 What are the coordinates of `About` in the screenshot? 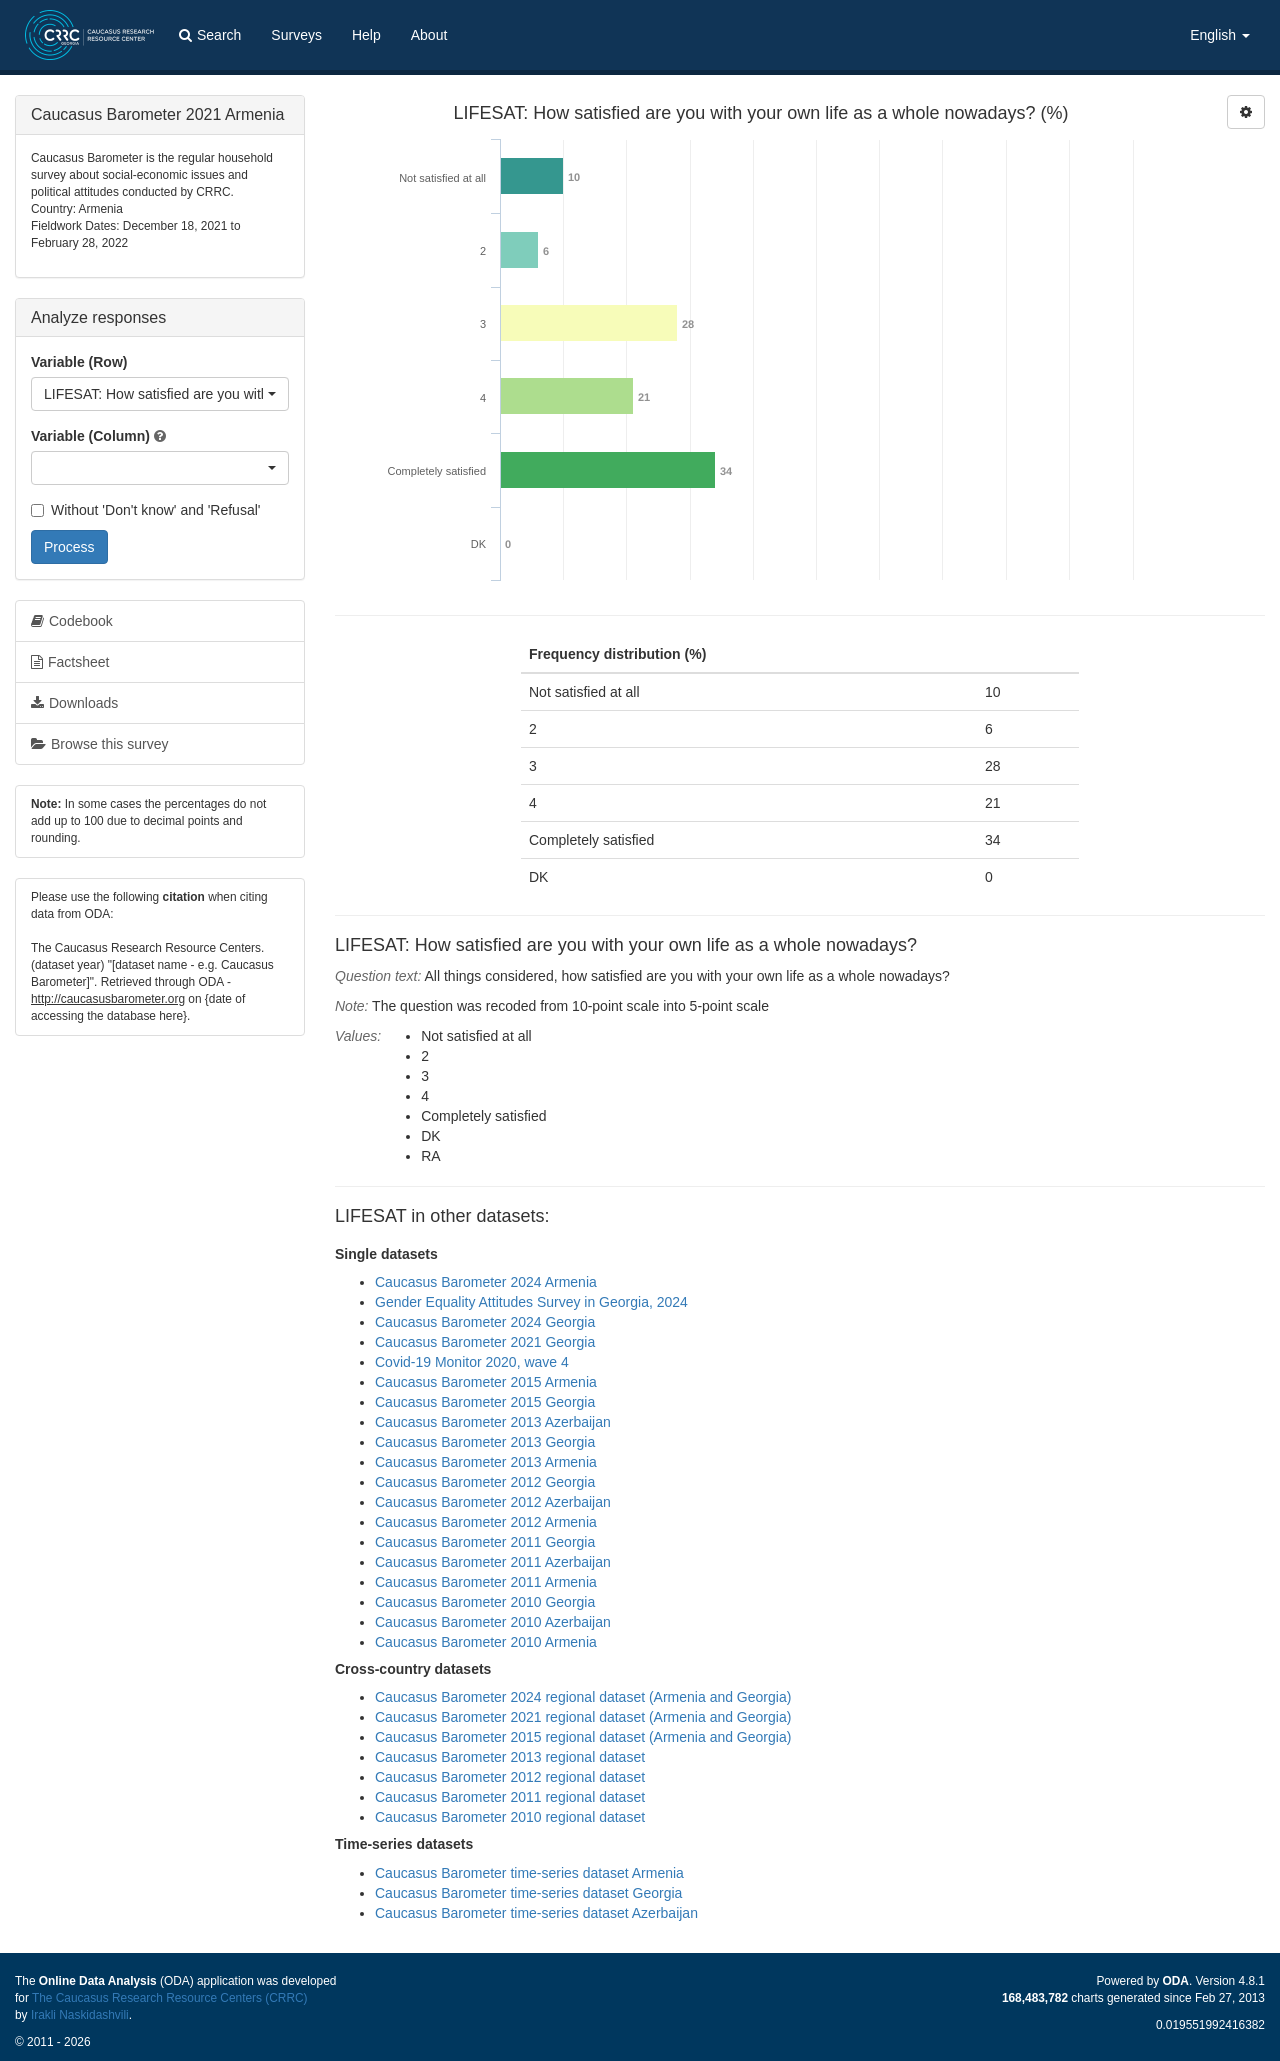 It's located at (429, 35).